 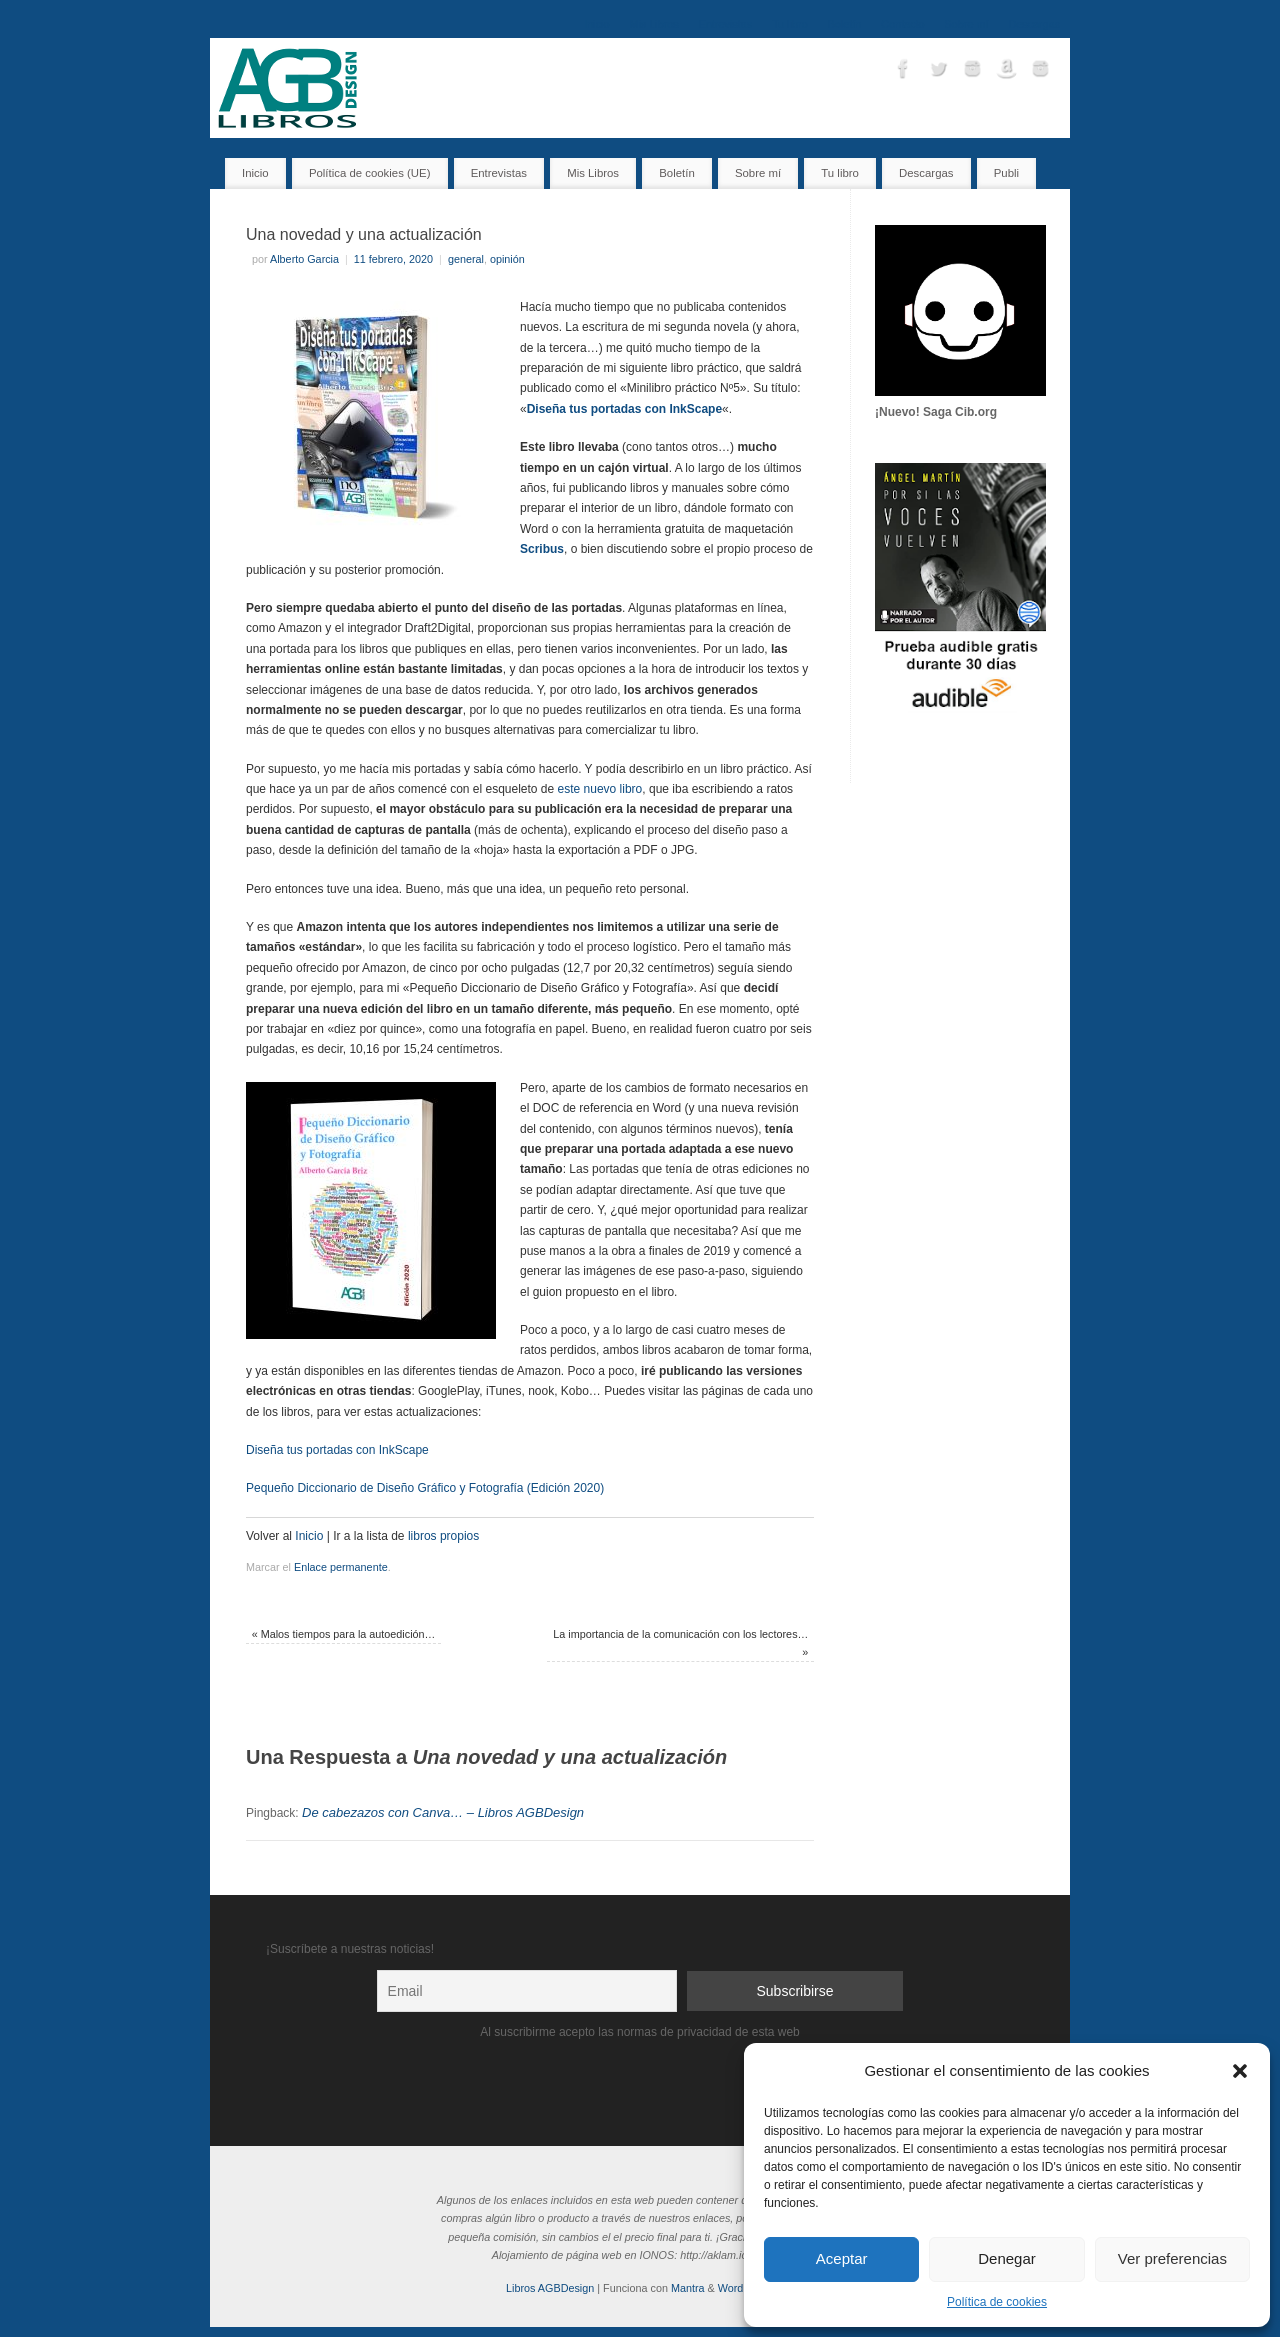 What do you see at coordinates (997, 2302) in the screenshot?
I see `Política de cookies` at bounding box center [997, 2302].